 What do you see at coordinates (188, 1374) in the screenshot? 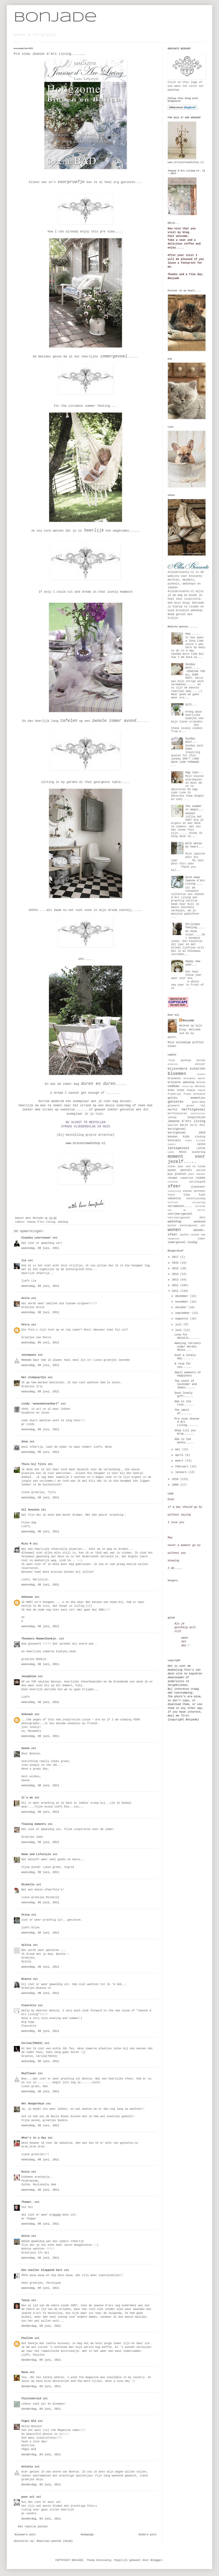
I see `Small moments of happiness` at bounding box center [188, 1374].